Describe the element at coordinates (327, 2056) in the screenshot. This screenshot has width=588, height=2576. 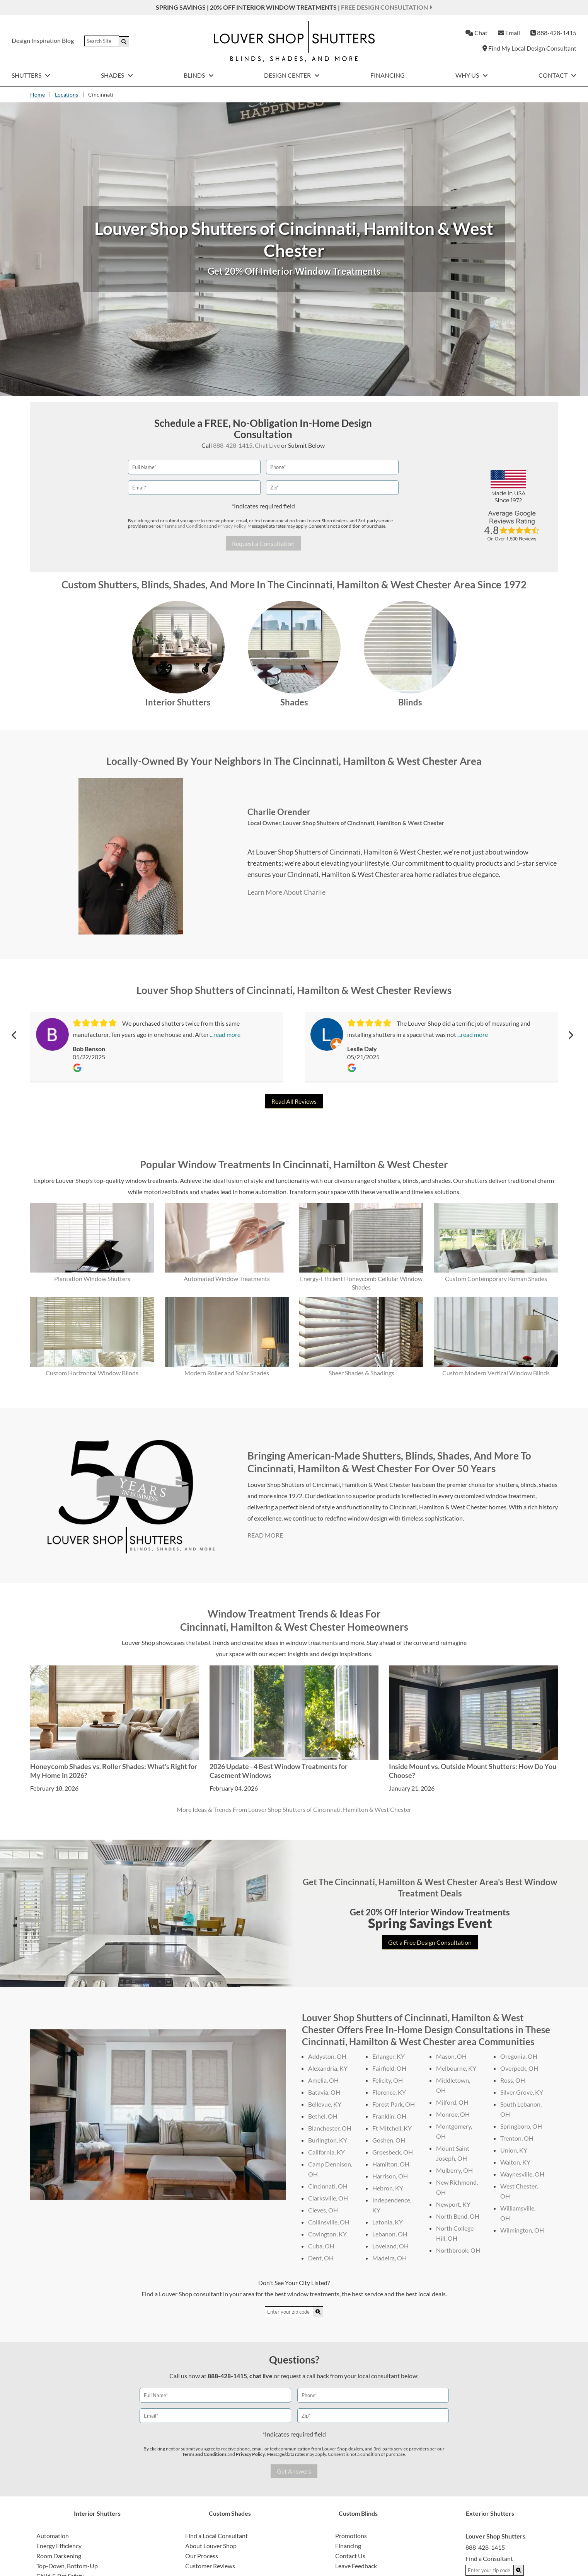
I see `Addyston, OH` at that location.